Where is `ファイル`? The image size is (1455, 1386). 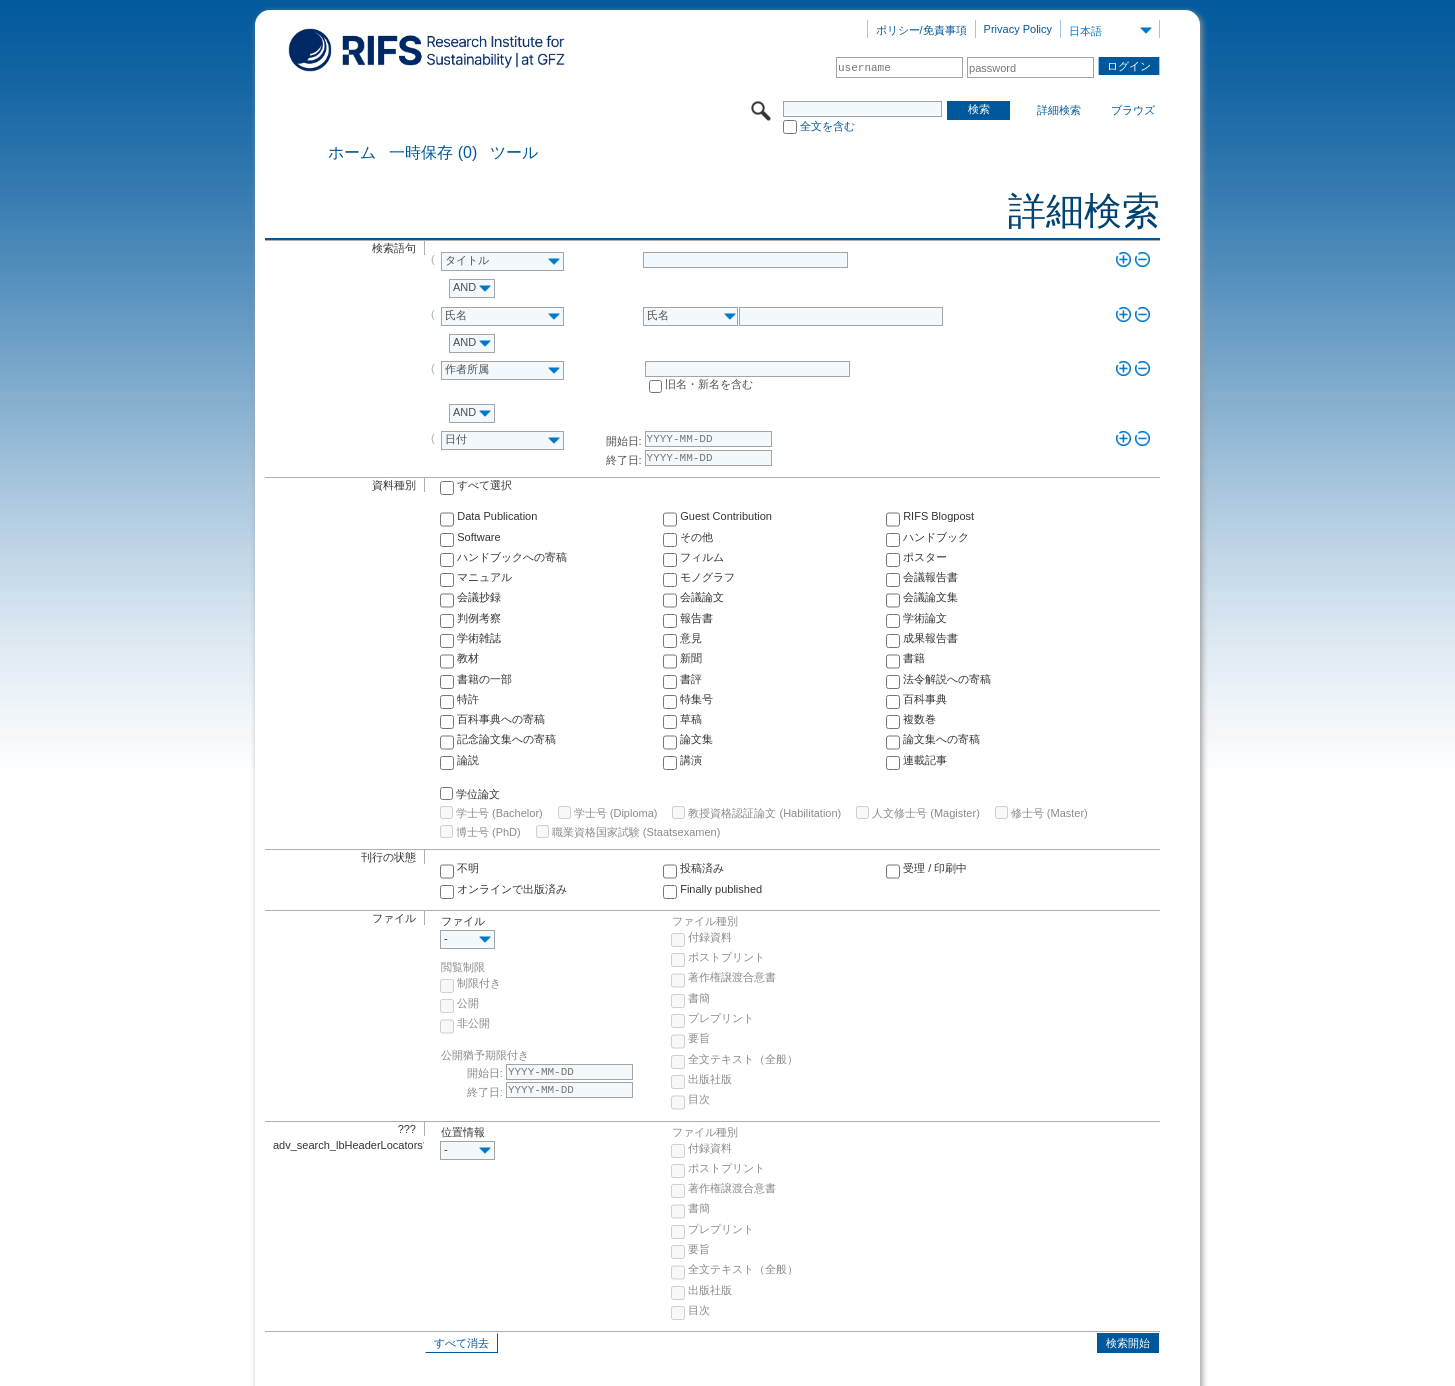
ファイル is located at coordinates (463, 921).